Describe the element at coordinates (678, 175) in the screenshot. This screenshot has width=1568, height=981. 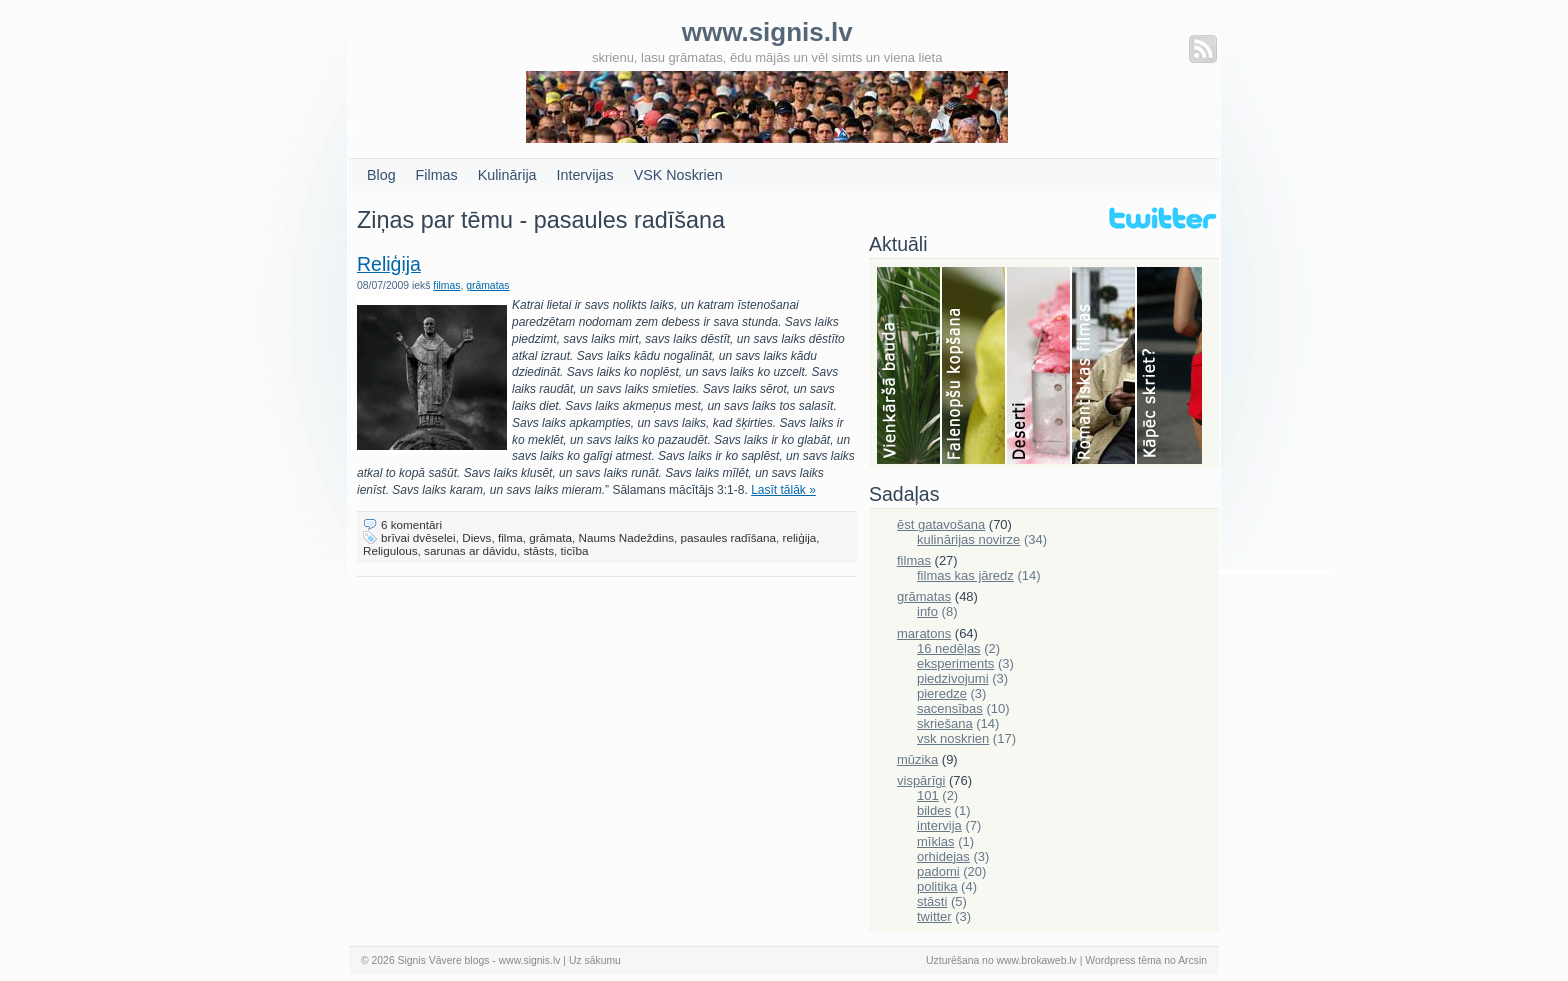
I see `VSK Noskrien` at that location.